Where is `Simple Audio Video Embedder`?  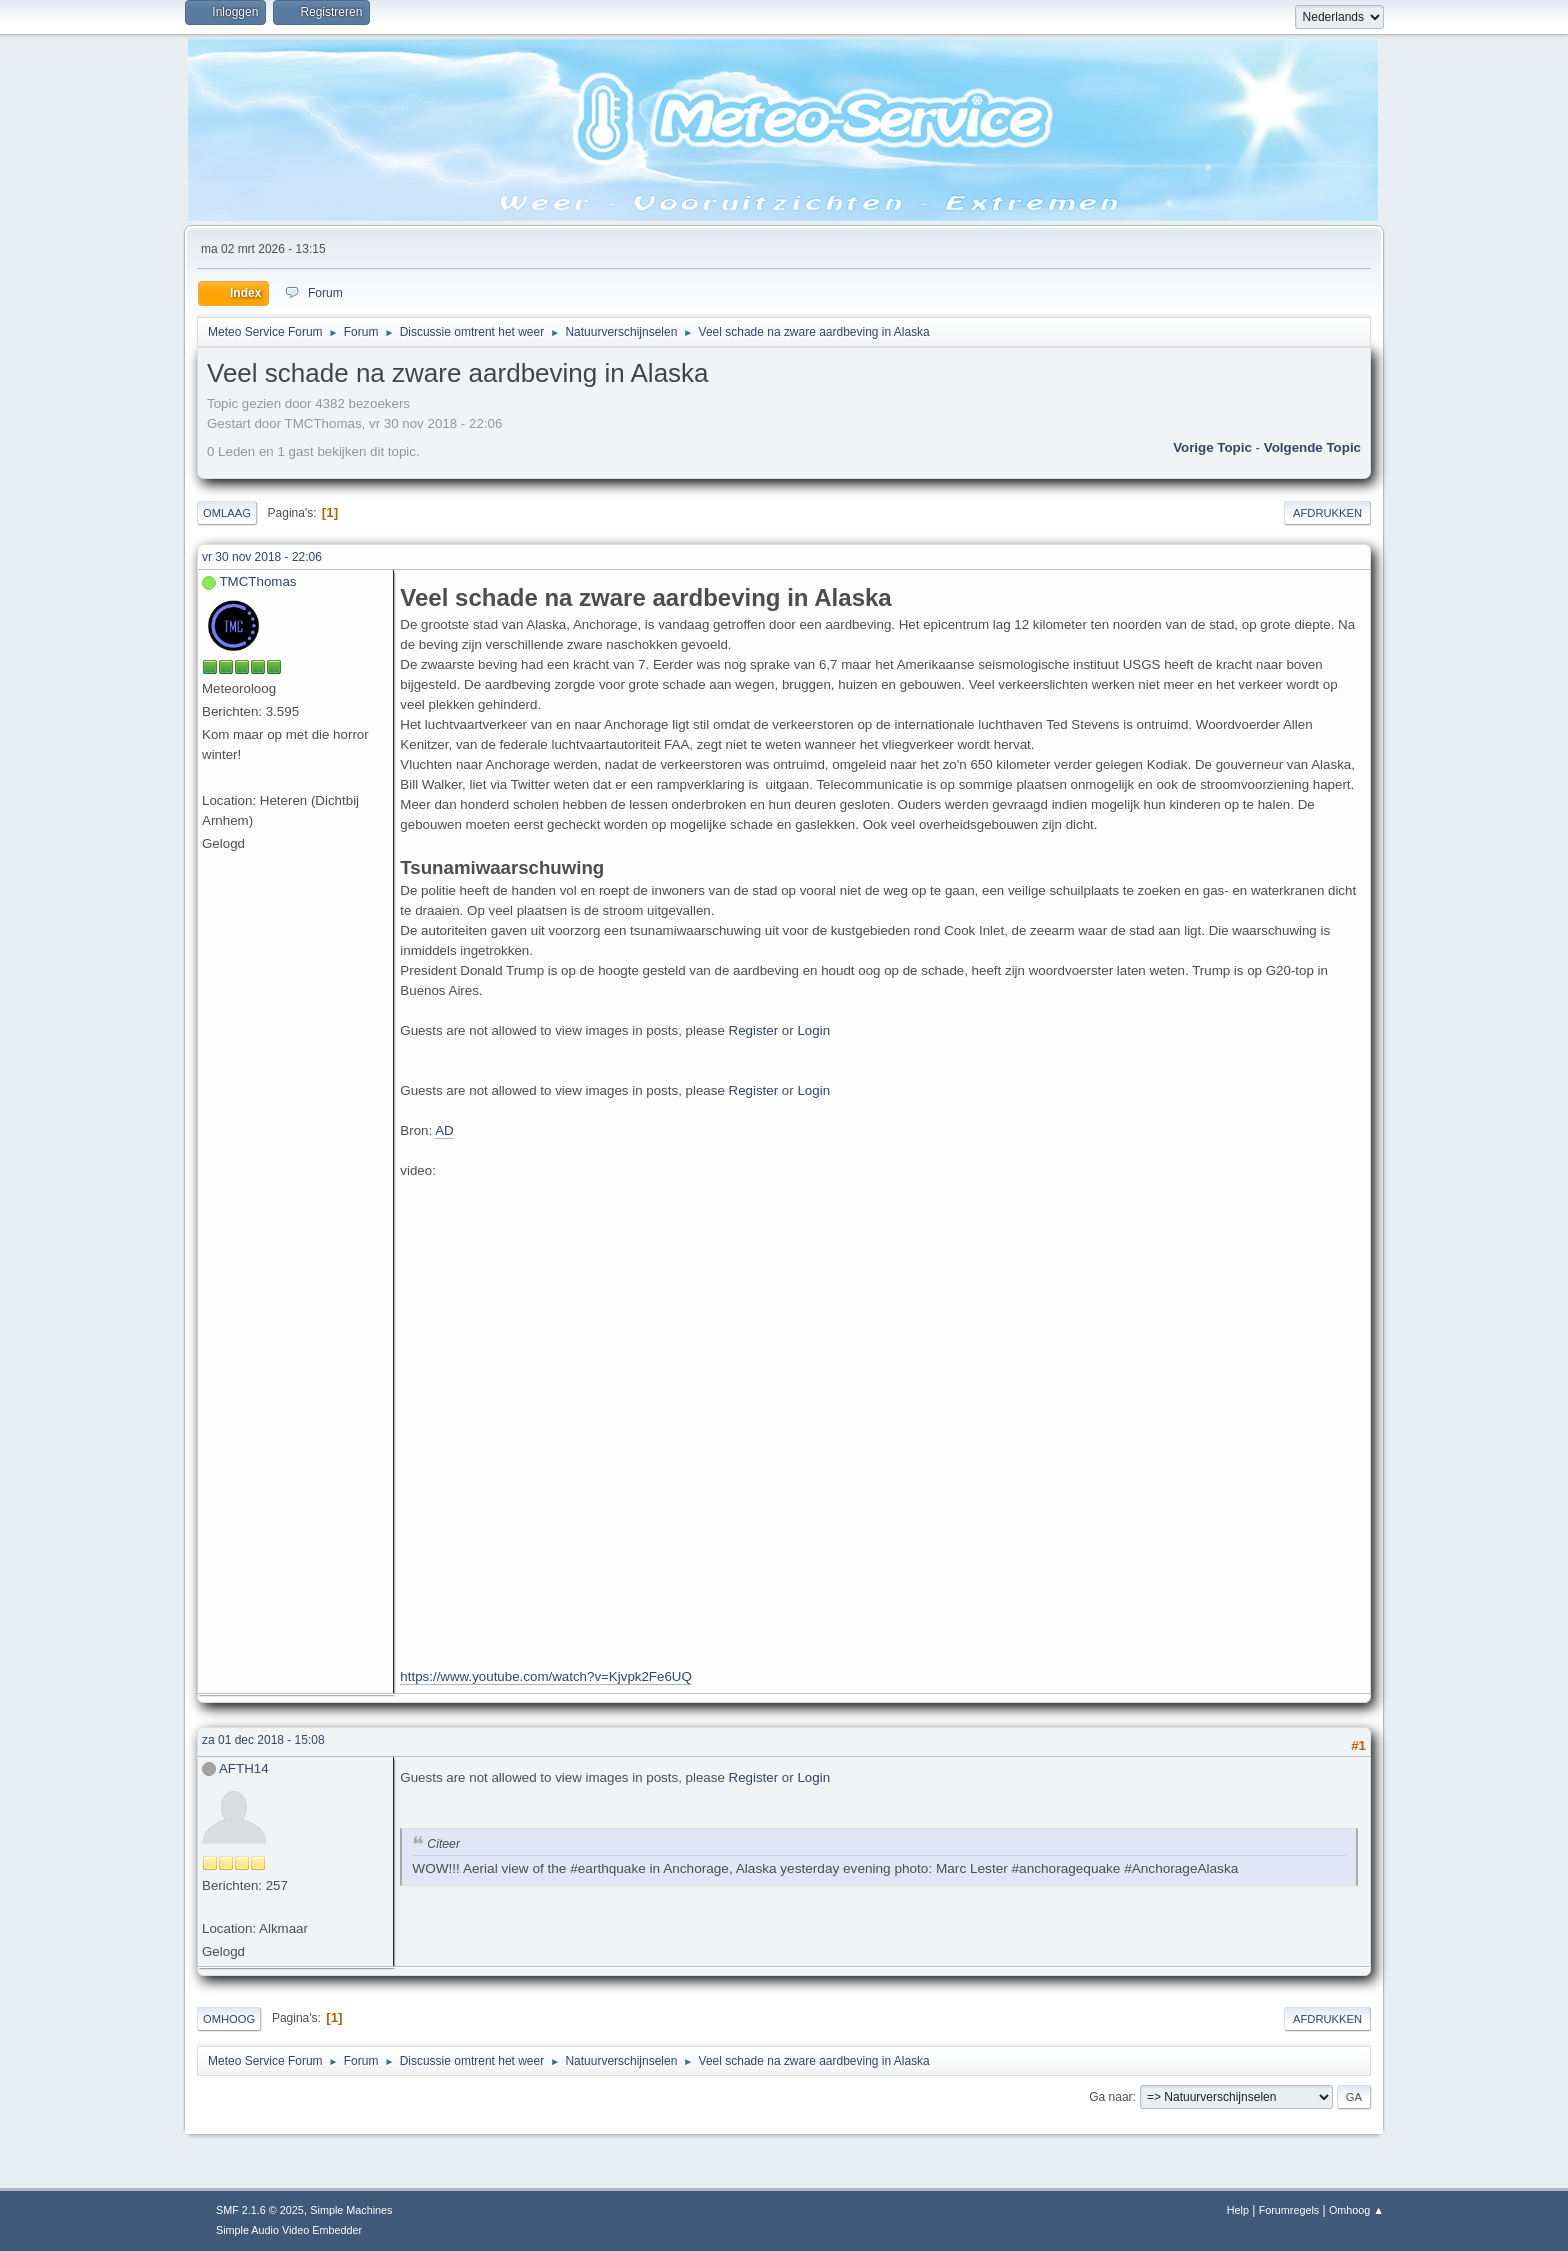
Simple Audio Video Embedder is located at coordinates (289, 2230).